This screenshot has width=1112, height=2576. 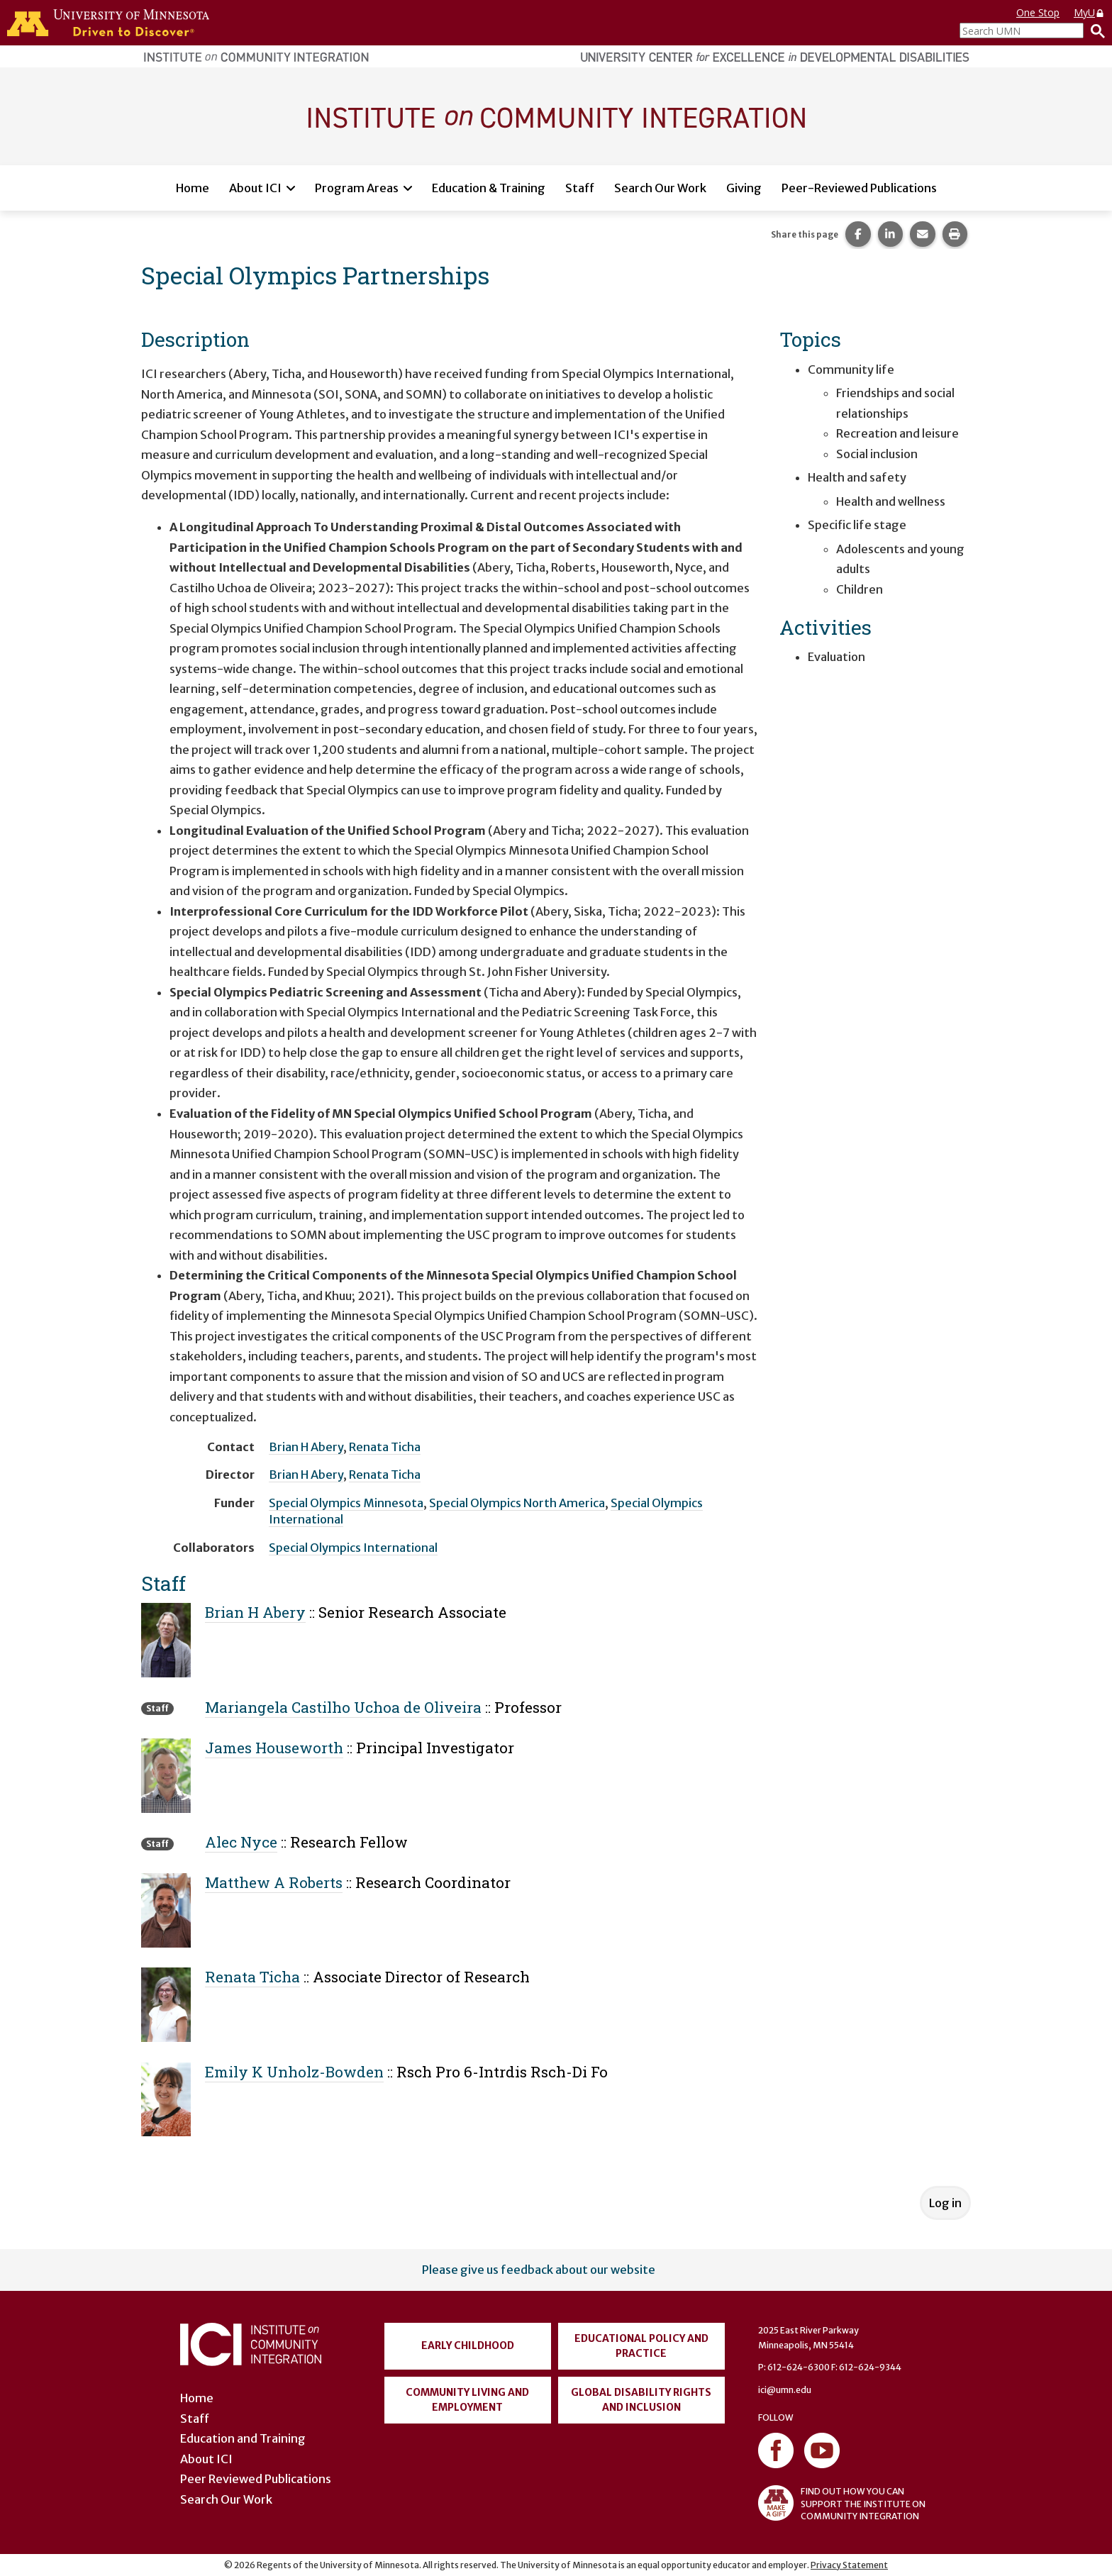 I want to click on Community Living and Employment, so click(x=467, y=2400).